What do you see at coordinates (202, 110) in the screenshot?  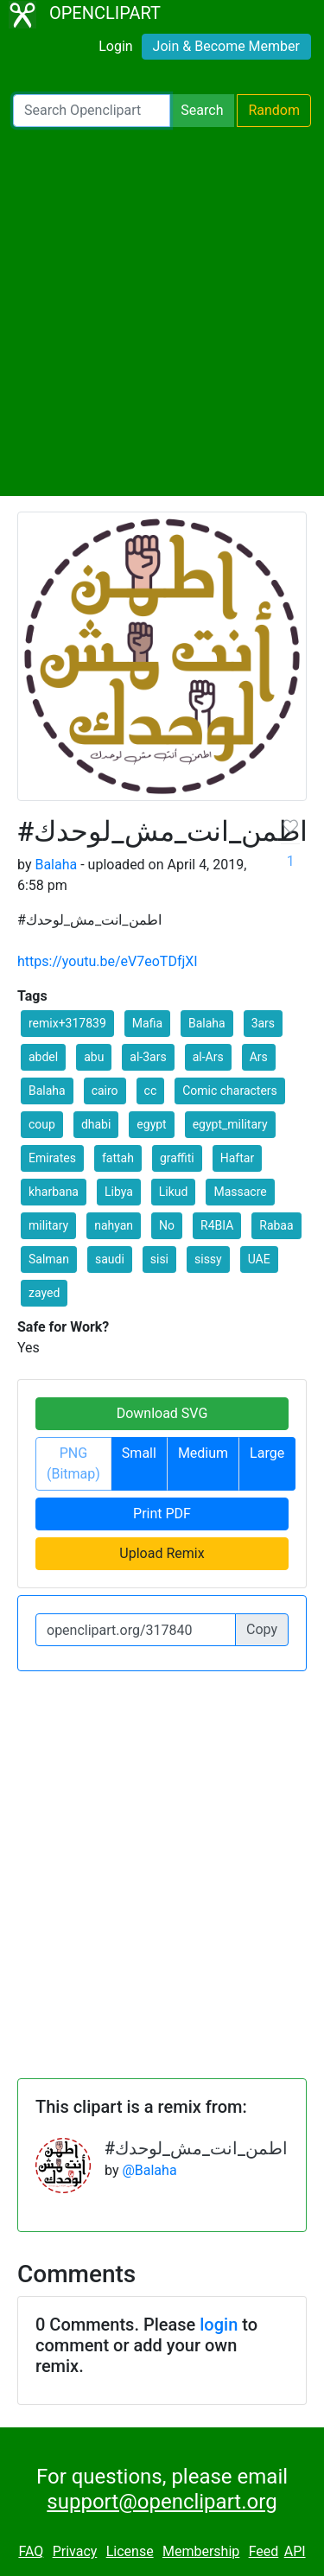 I see `Search` at bounding box center [202, 110].